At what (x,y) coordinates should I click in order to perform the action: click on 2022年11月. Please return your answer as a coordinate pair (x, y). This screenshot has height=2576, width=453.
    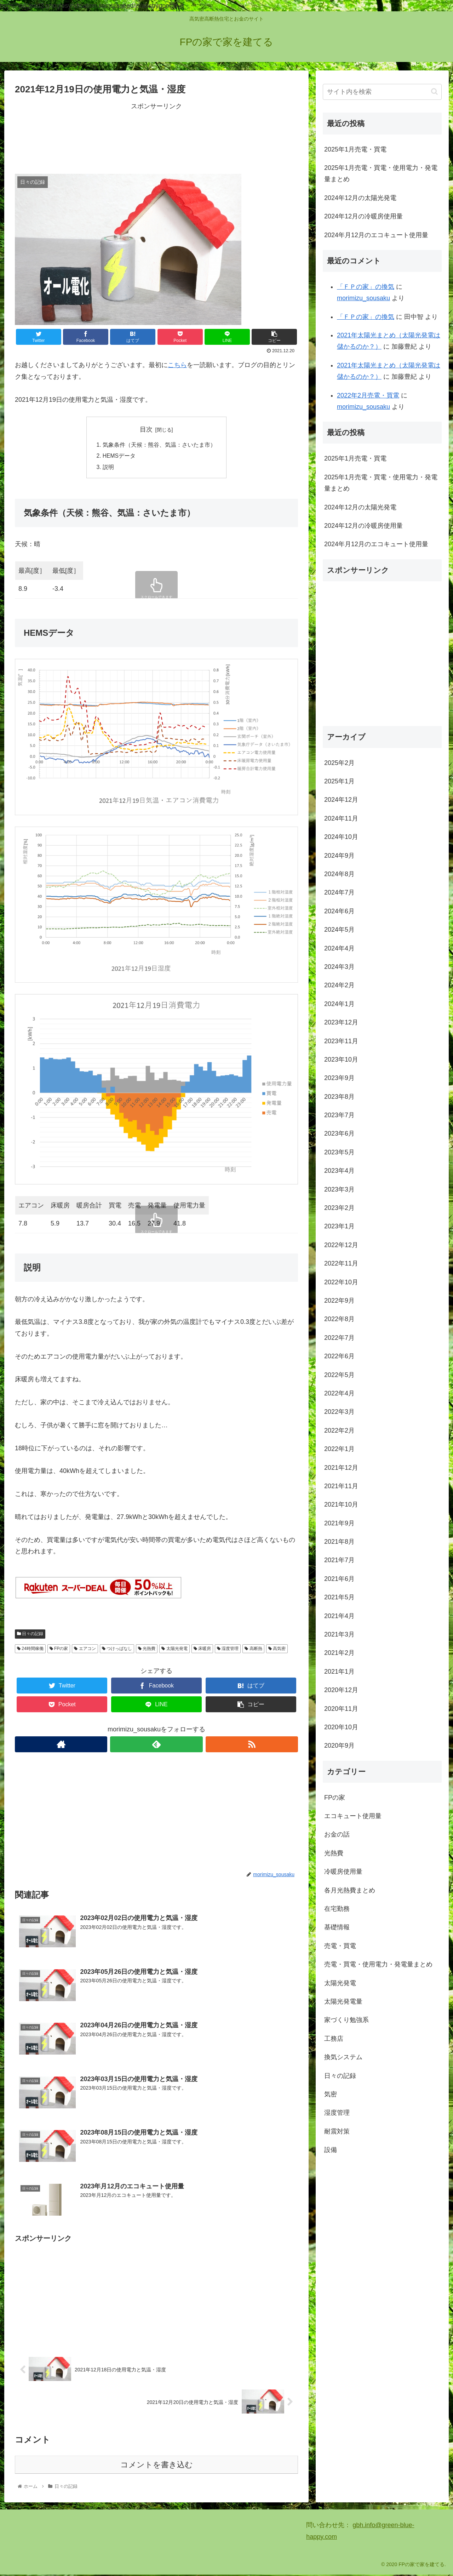
    Looking at the image, I should click on (341, 1263).